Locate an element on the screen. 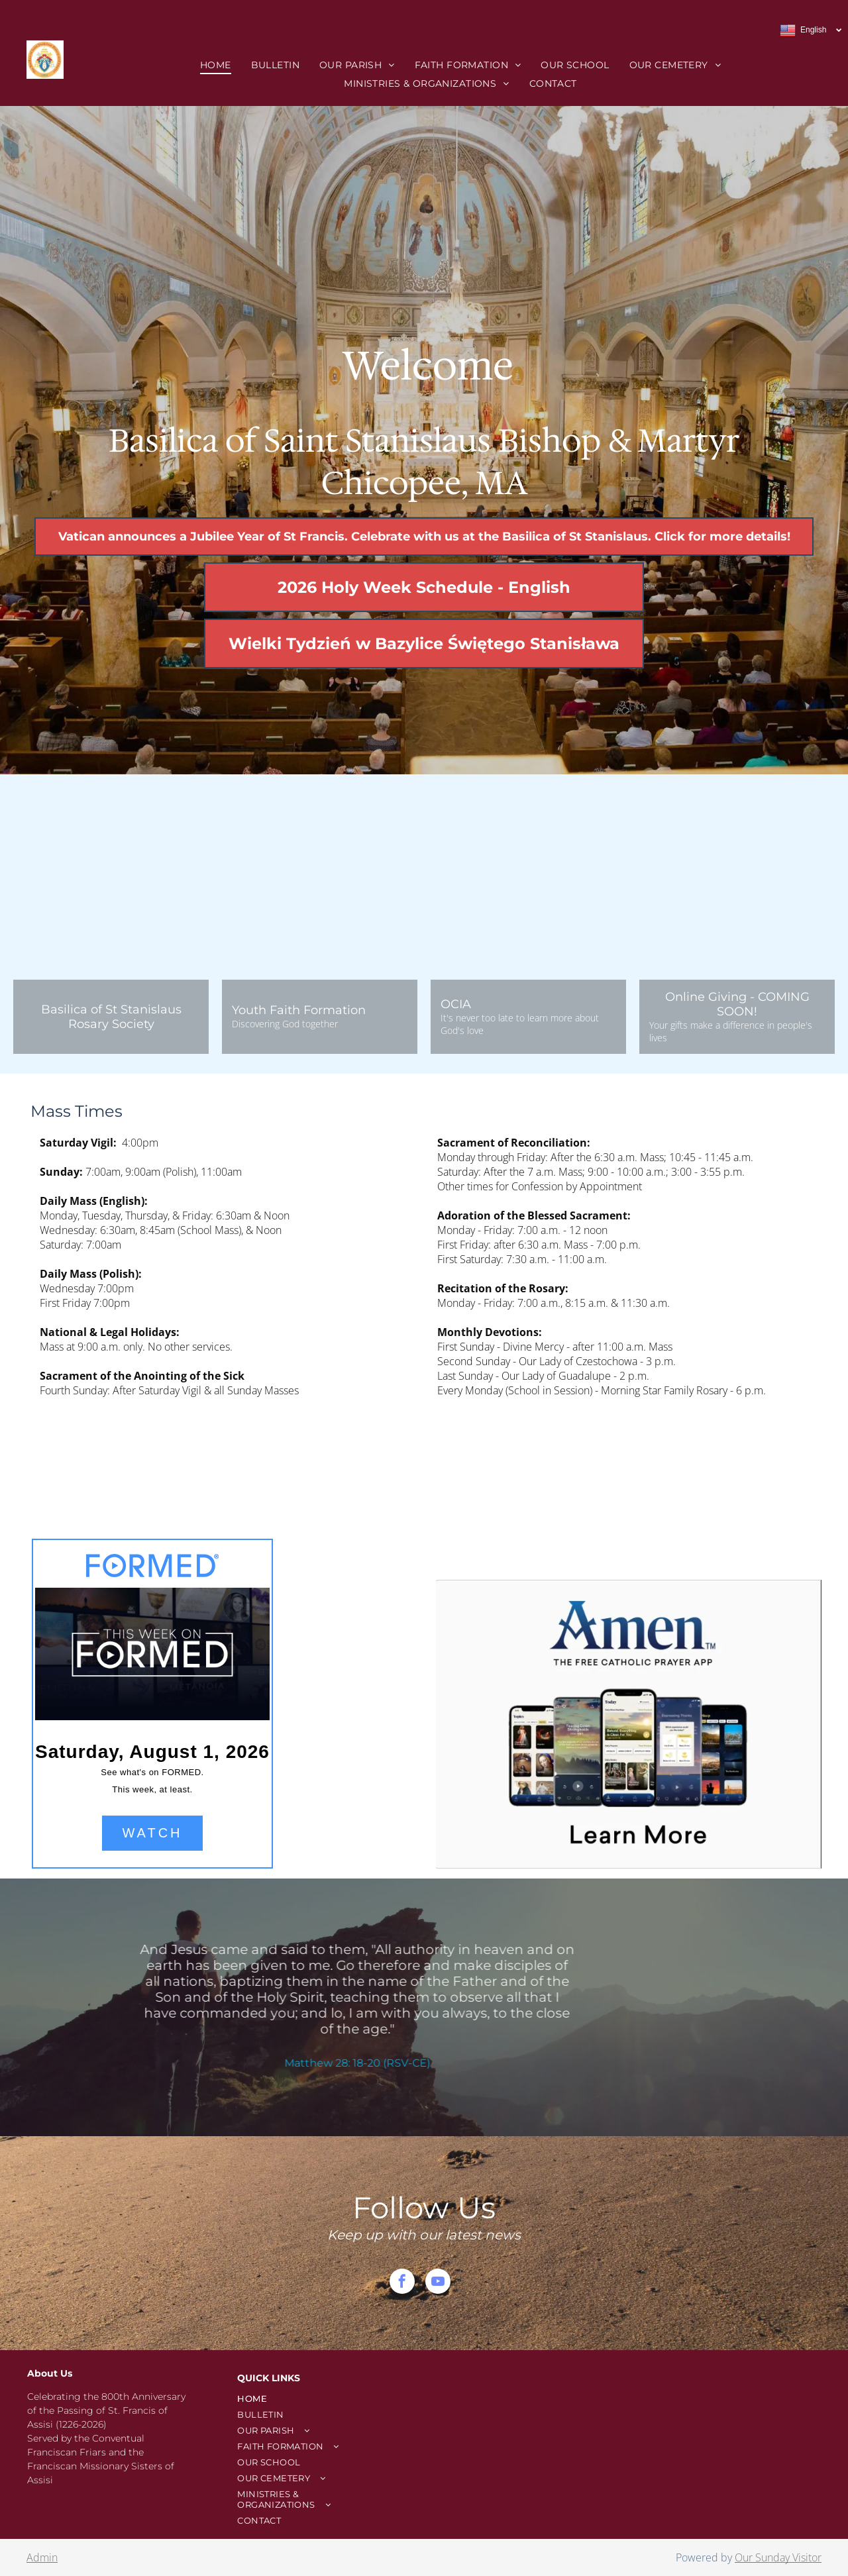 The image size is (848, 2576). [menuitem] is located at coordinates (215, 65).